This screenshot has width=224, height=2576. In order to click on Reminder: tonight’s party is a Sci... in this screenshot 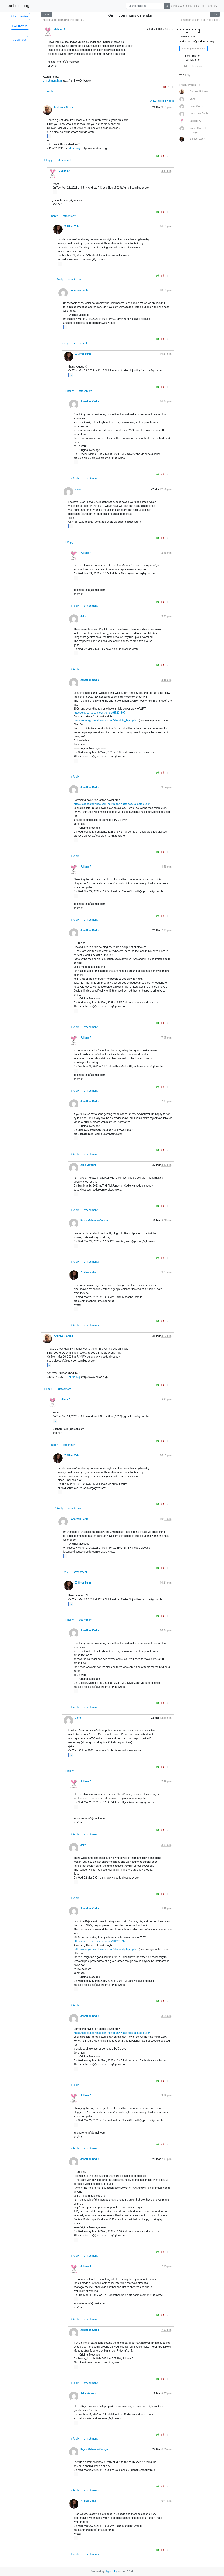, I will do `click(199, 19)`.